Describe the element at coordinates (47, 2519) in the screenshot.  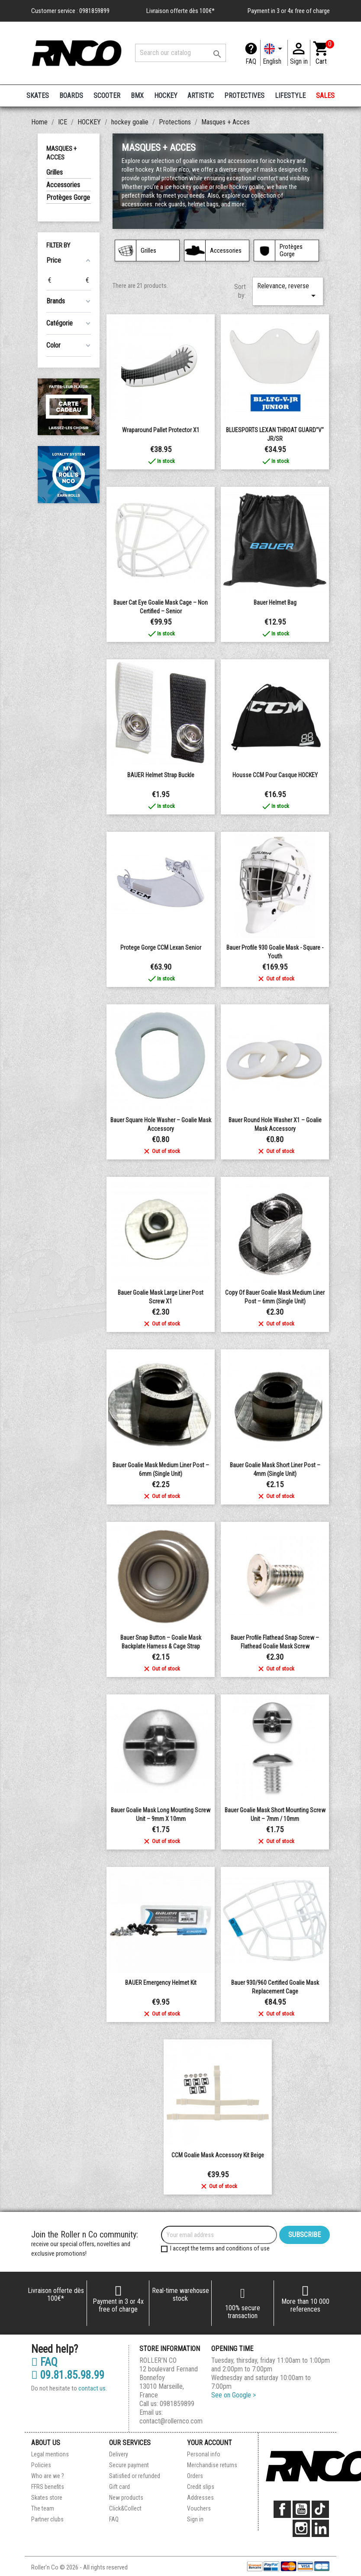
I see `Partner clubs` at that location.